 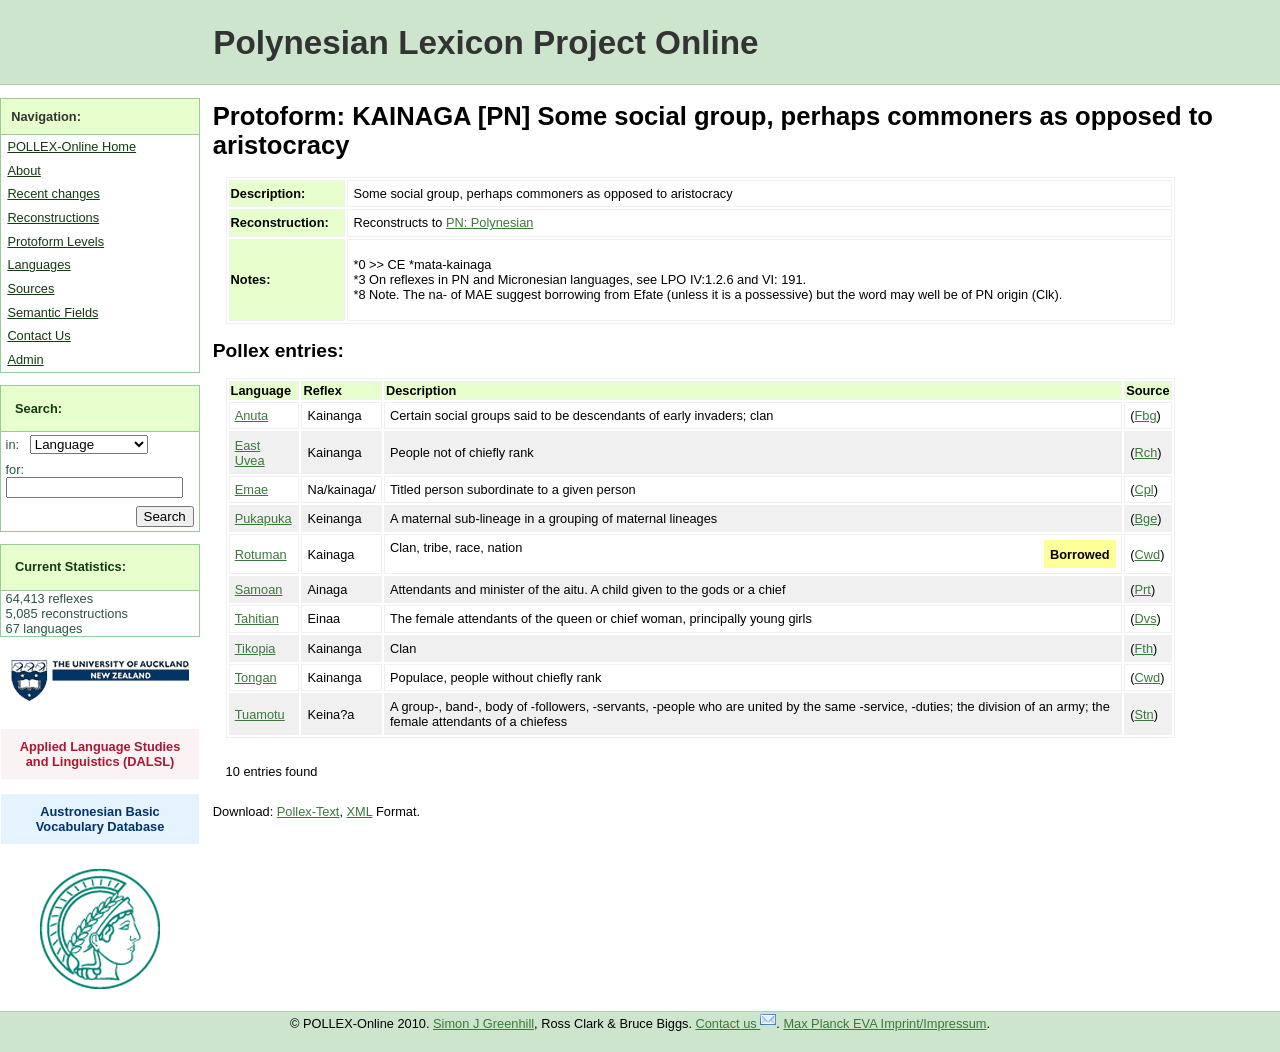 What do you see at coordinates (23, 170) in the screenshot?
I see `About` at bounding box center [23, 170].